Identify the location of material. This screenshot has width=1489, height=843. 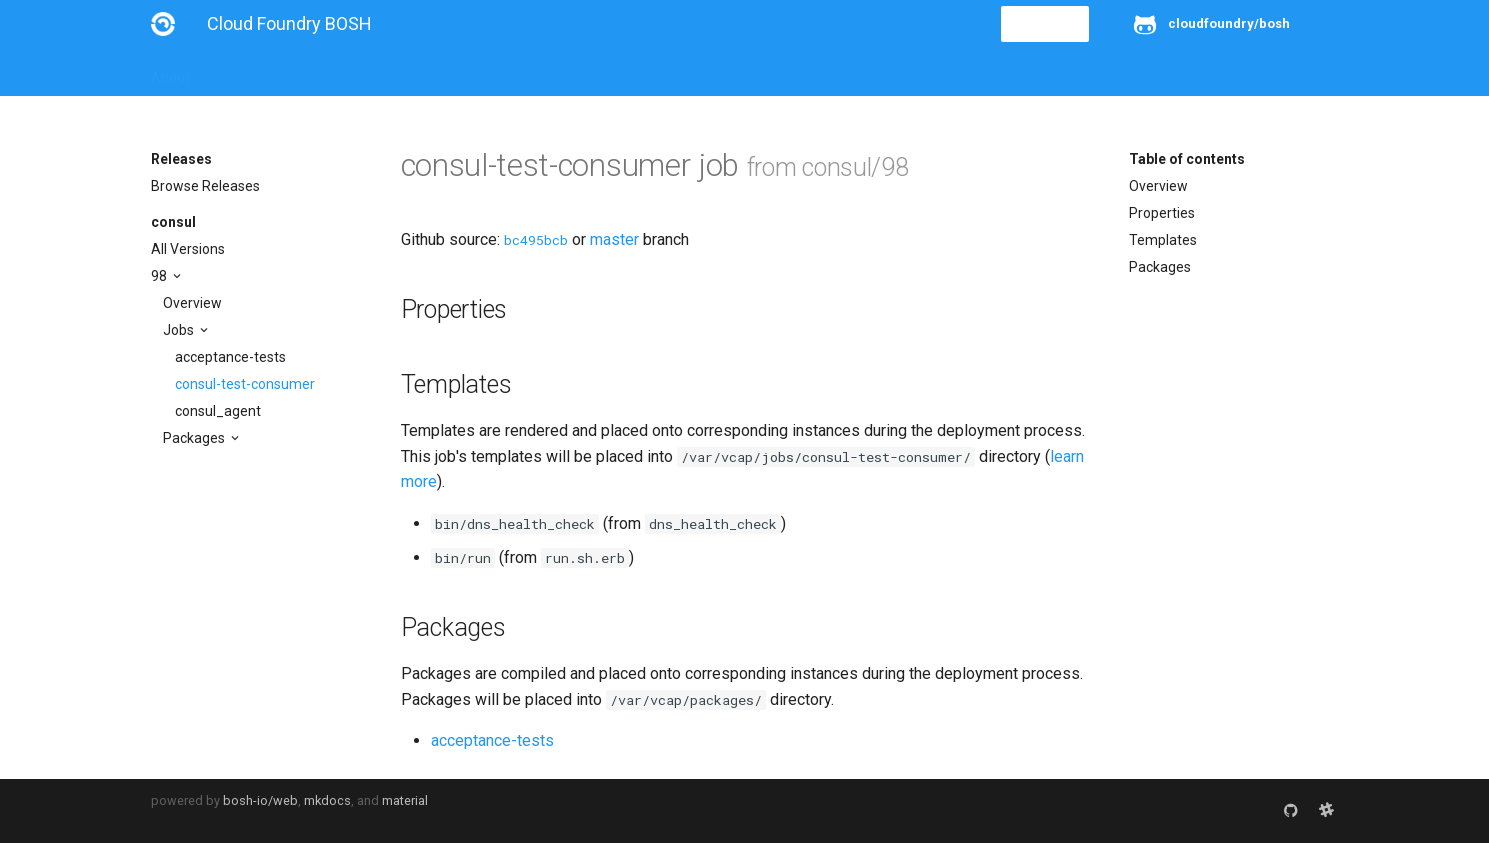
(405, 800).